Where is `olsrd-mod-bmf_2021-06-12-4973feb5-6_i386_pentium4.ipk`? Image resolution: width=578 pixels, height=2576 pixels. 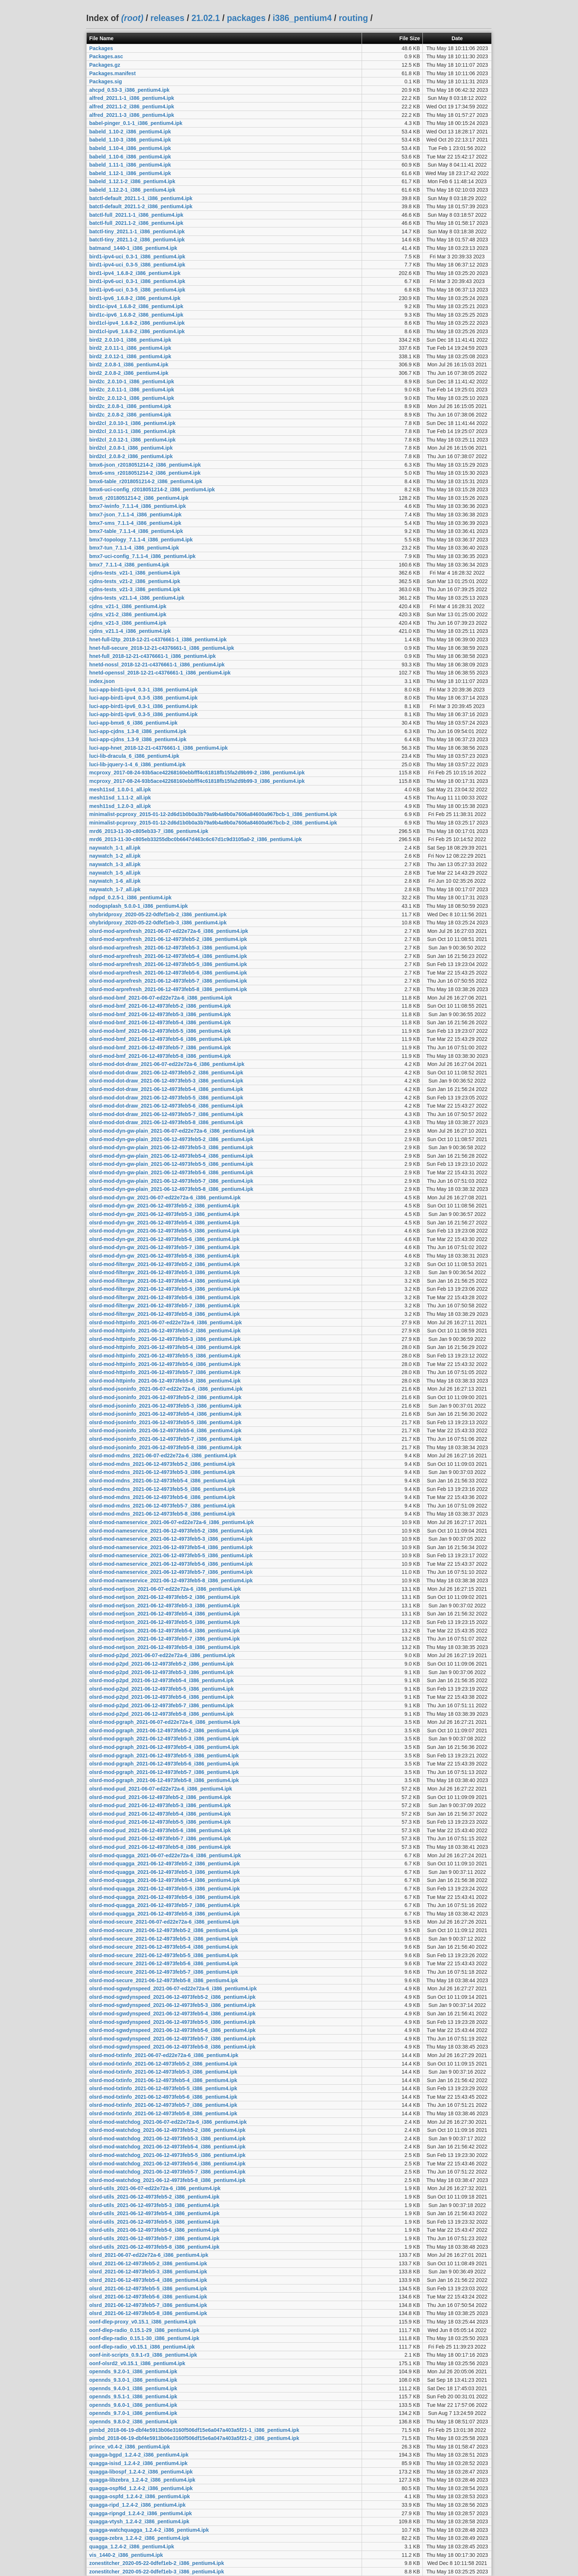 olsrd-mod-bmf_2021-06-12-4973feb5-6_i386_pentium4.ipk is located at coordinates (160, 1039).